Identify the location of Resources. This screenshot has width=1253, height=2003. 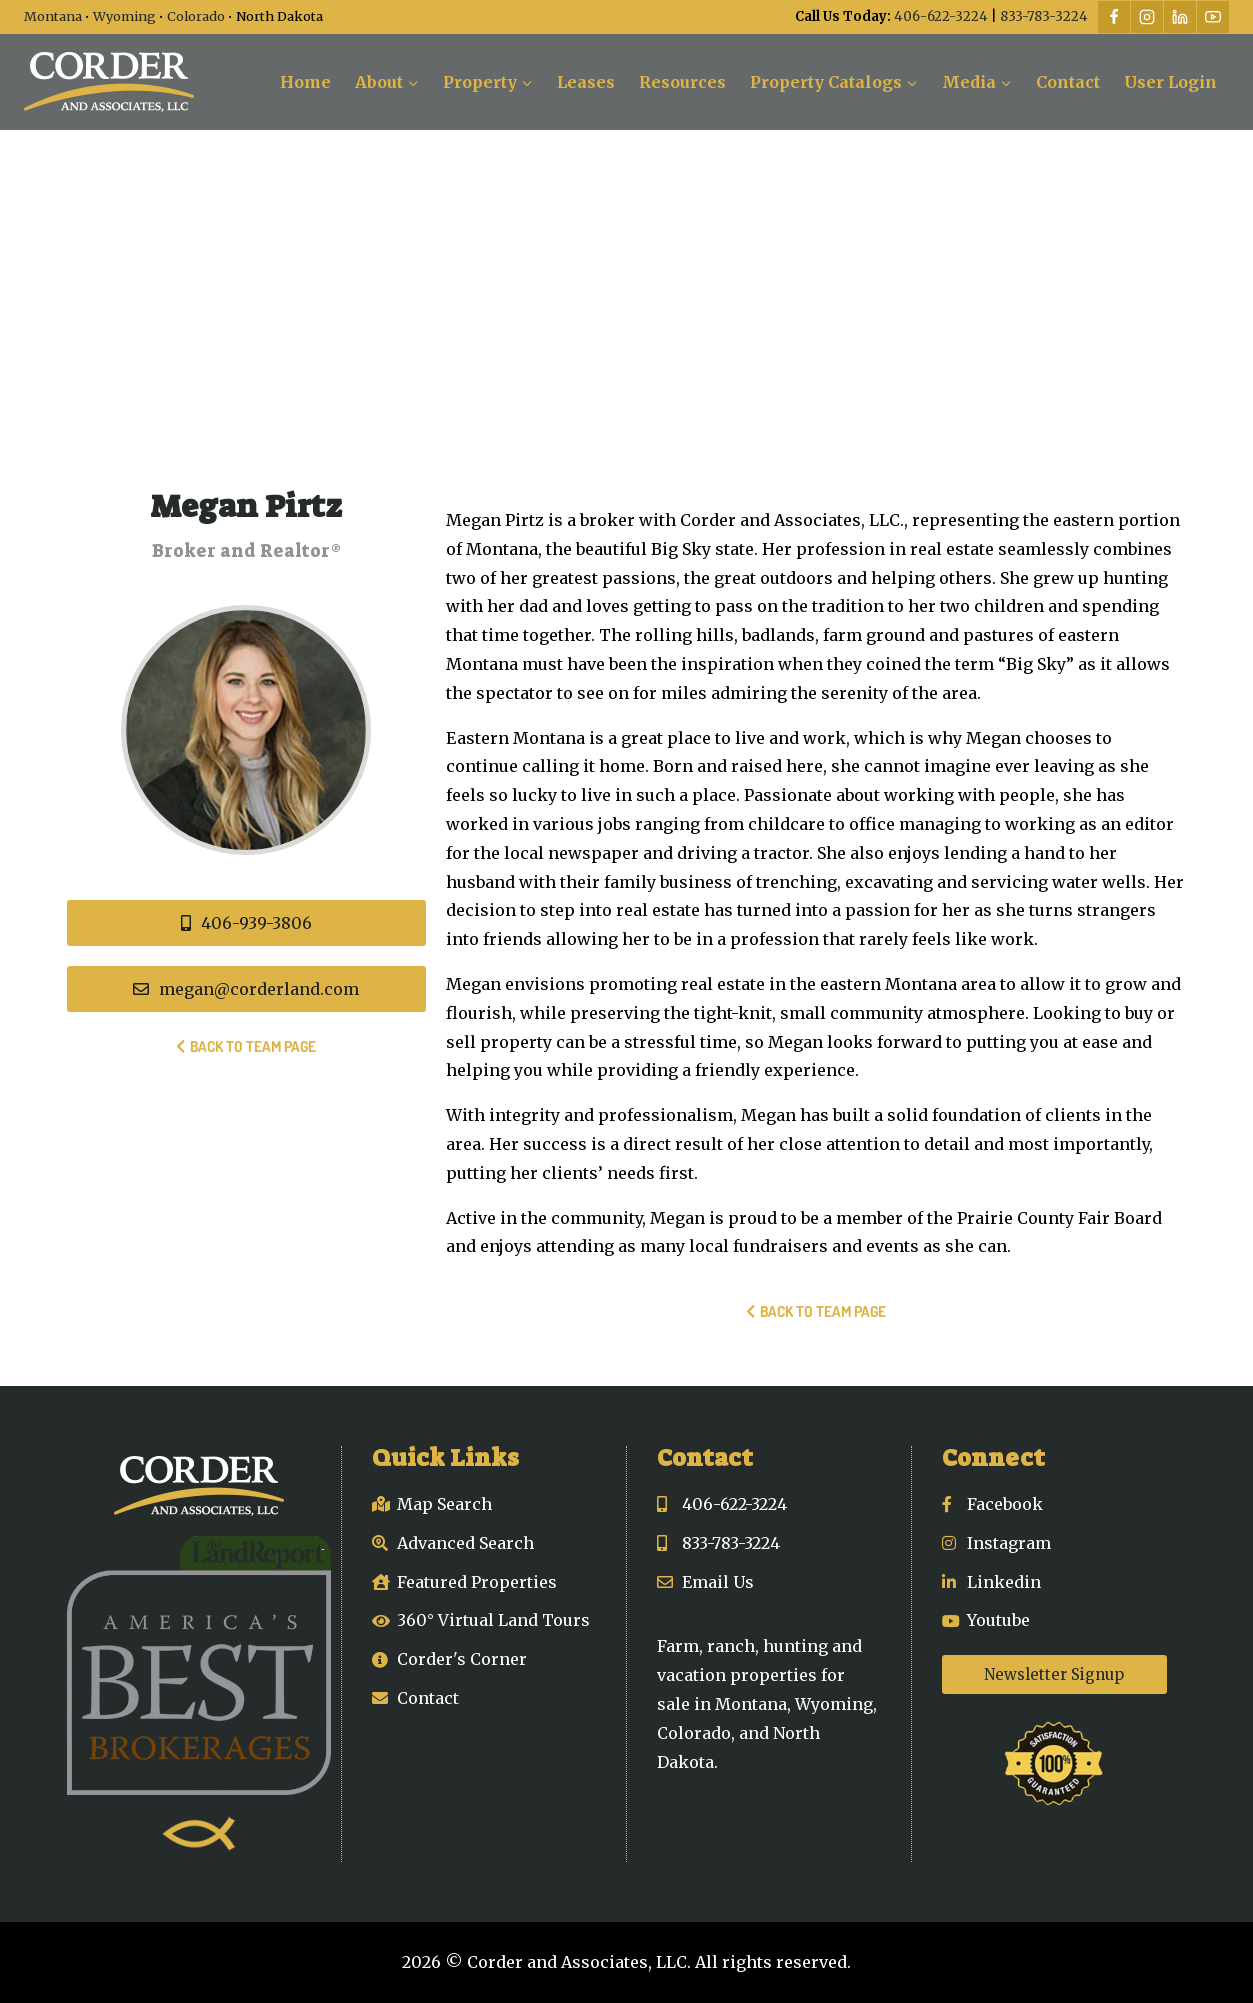
(682, 82).